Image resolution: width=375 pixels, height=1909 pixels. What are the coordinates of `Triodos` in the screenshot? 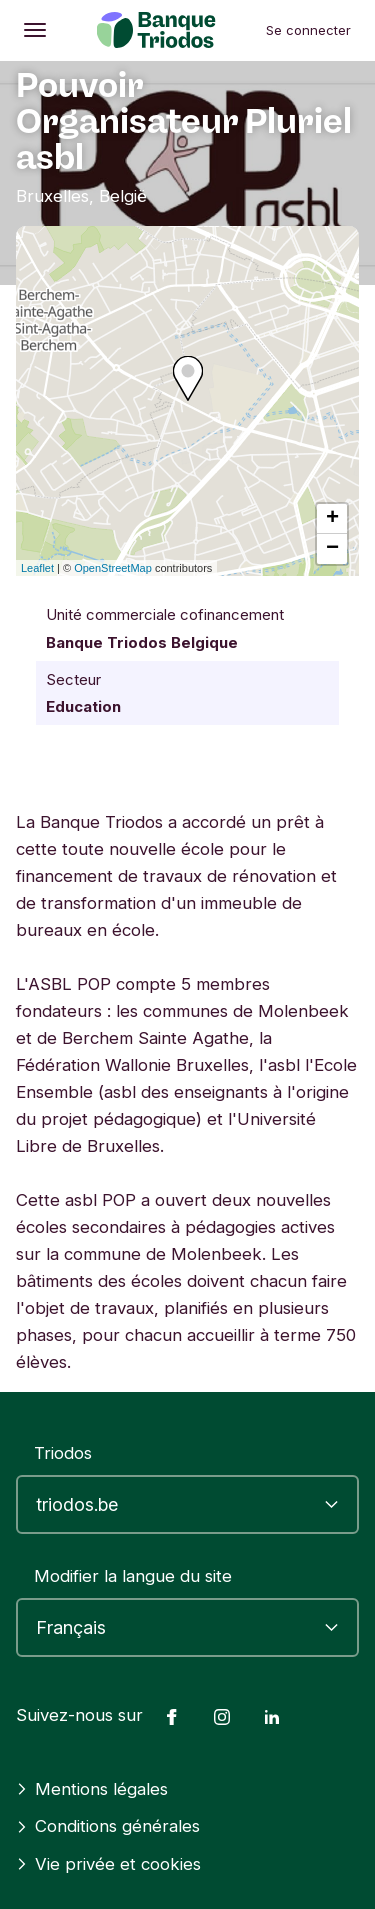 It's located at (63, 1453).